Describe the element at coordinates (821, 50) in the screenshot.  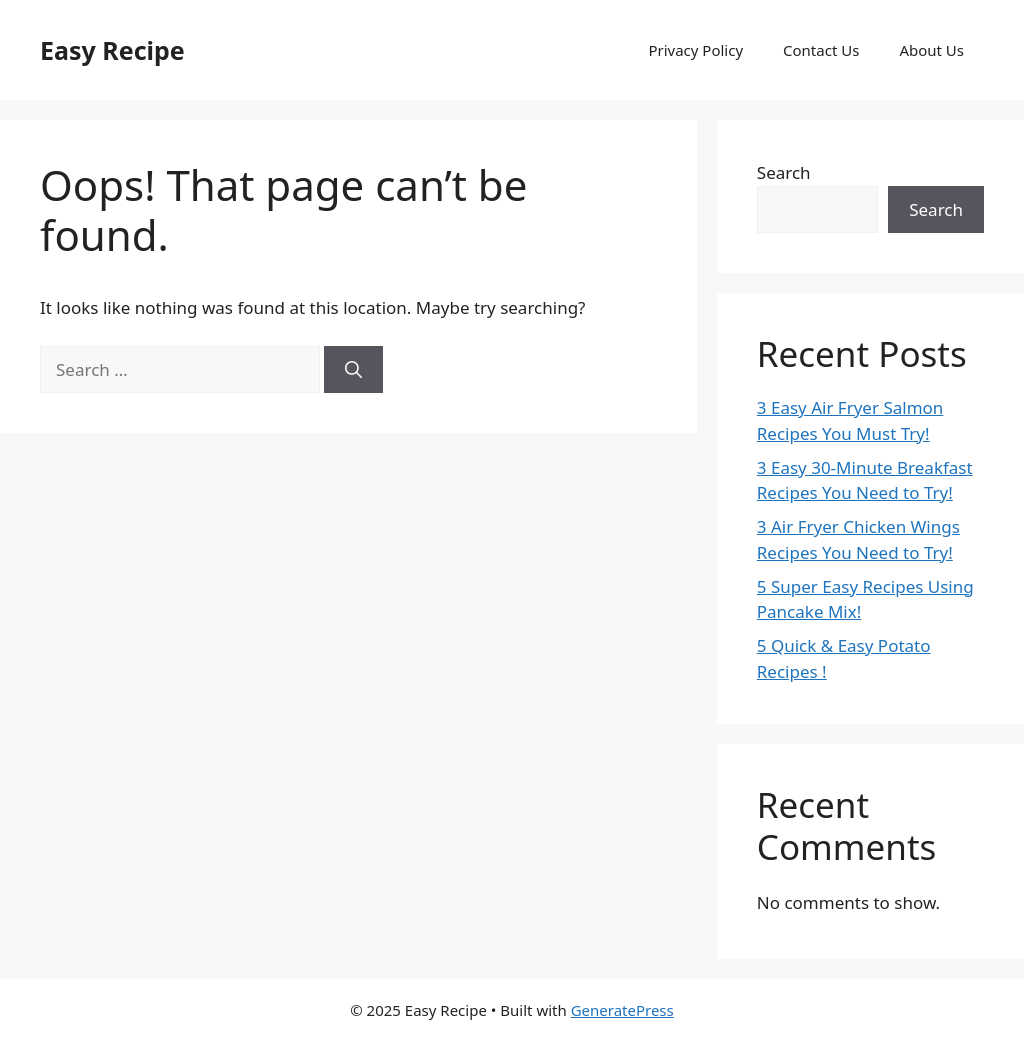
I see `Contact Us` at that location.